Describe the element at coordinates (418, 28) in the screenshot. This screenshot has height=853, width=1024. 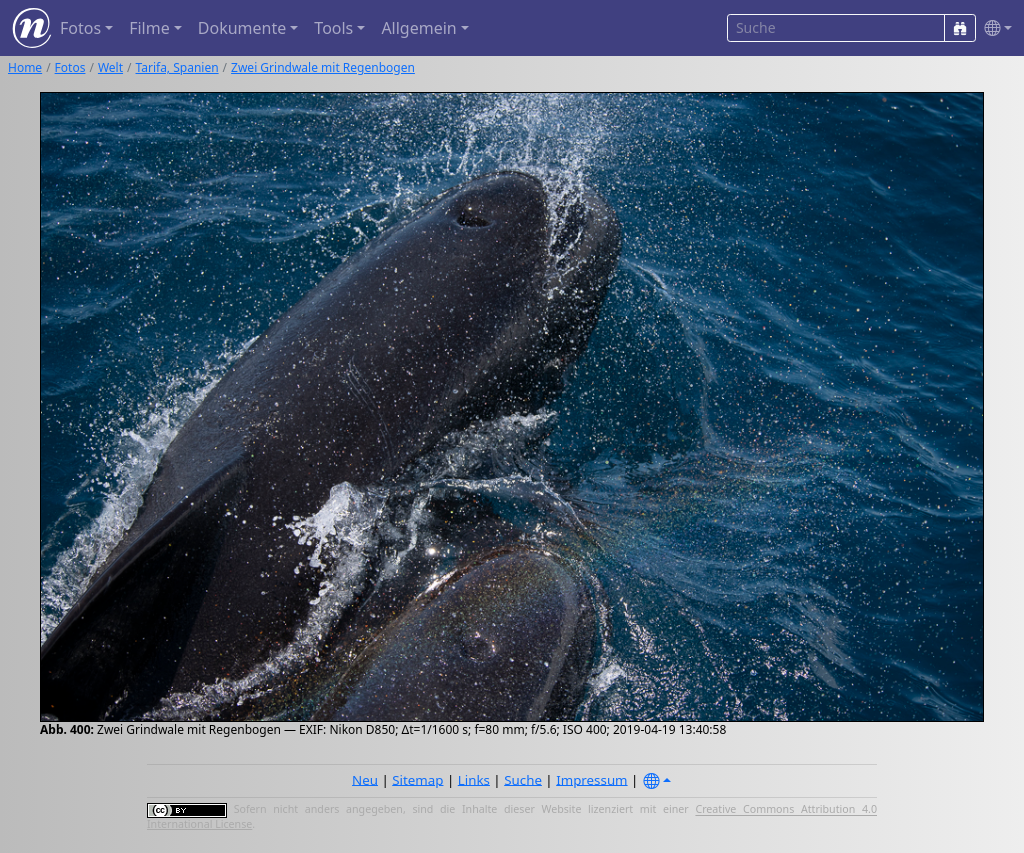
I see `Allgemein [button]` at that location.